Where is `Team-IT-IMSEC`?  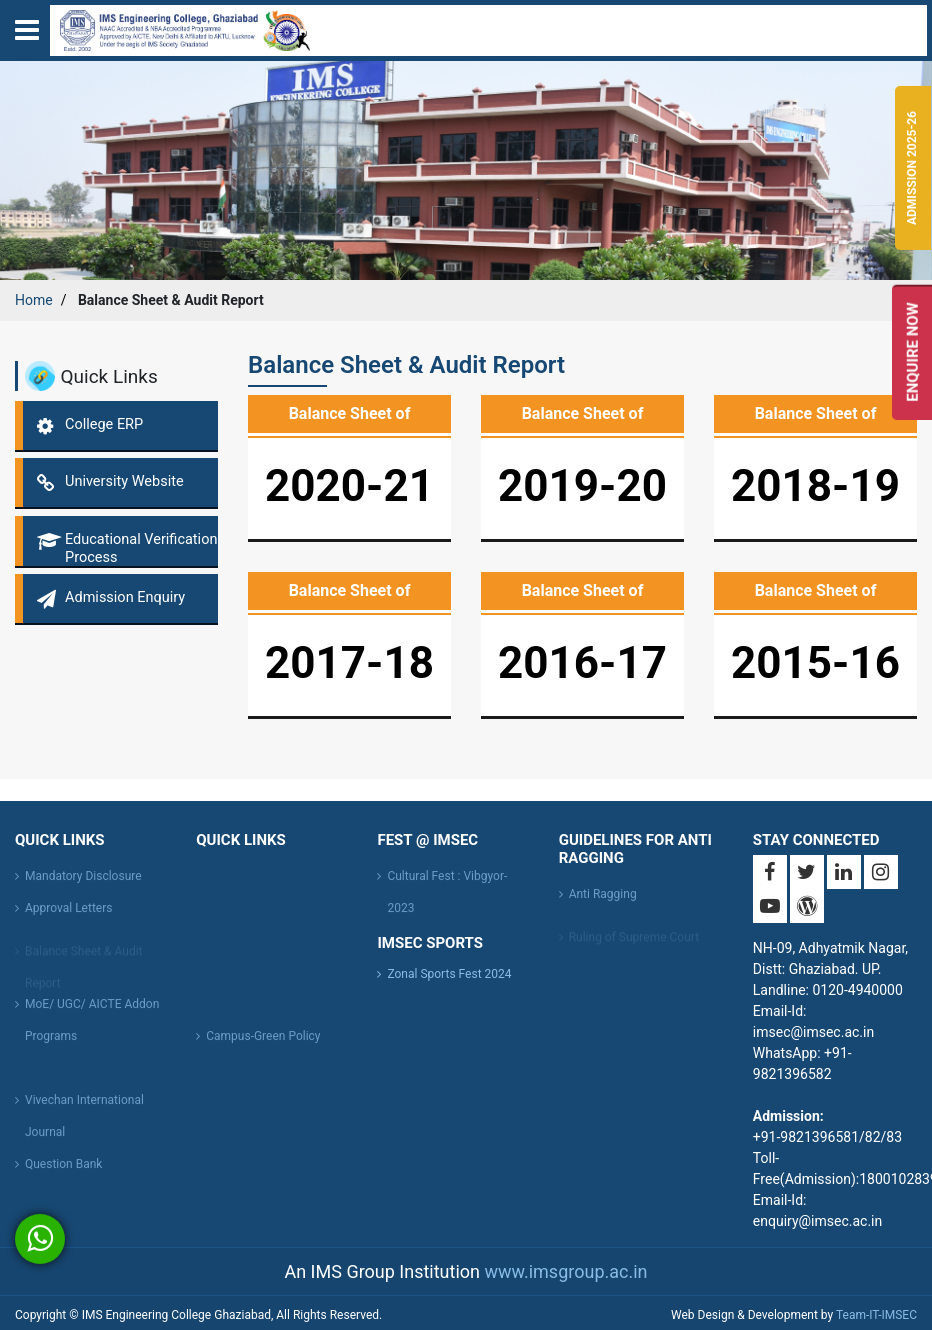
Team-IT-IMSEC is located at coordinates (876, 1315).